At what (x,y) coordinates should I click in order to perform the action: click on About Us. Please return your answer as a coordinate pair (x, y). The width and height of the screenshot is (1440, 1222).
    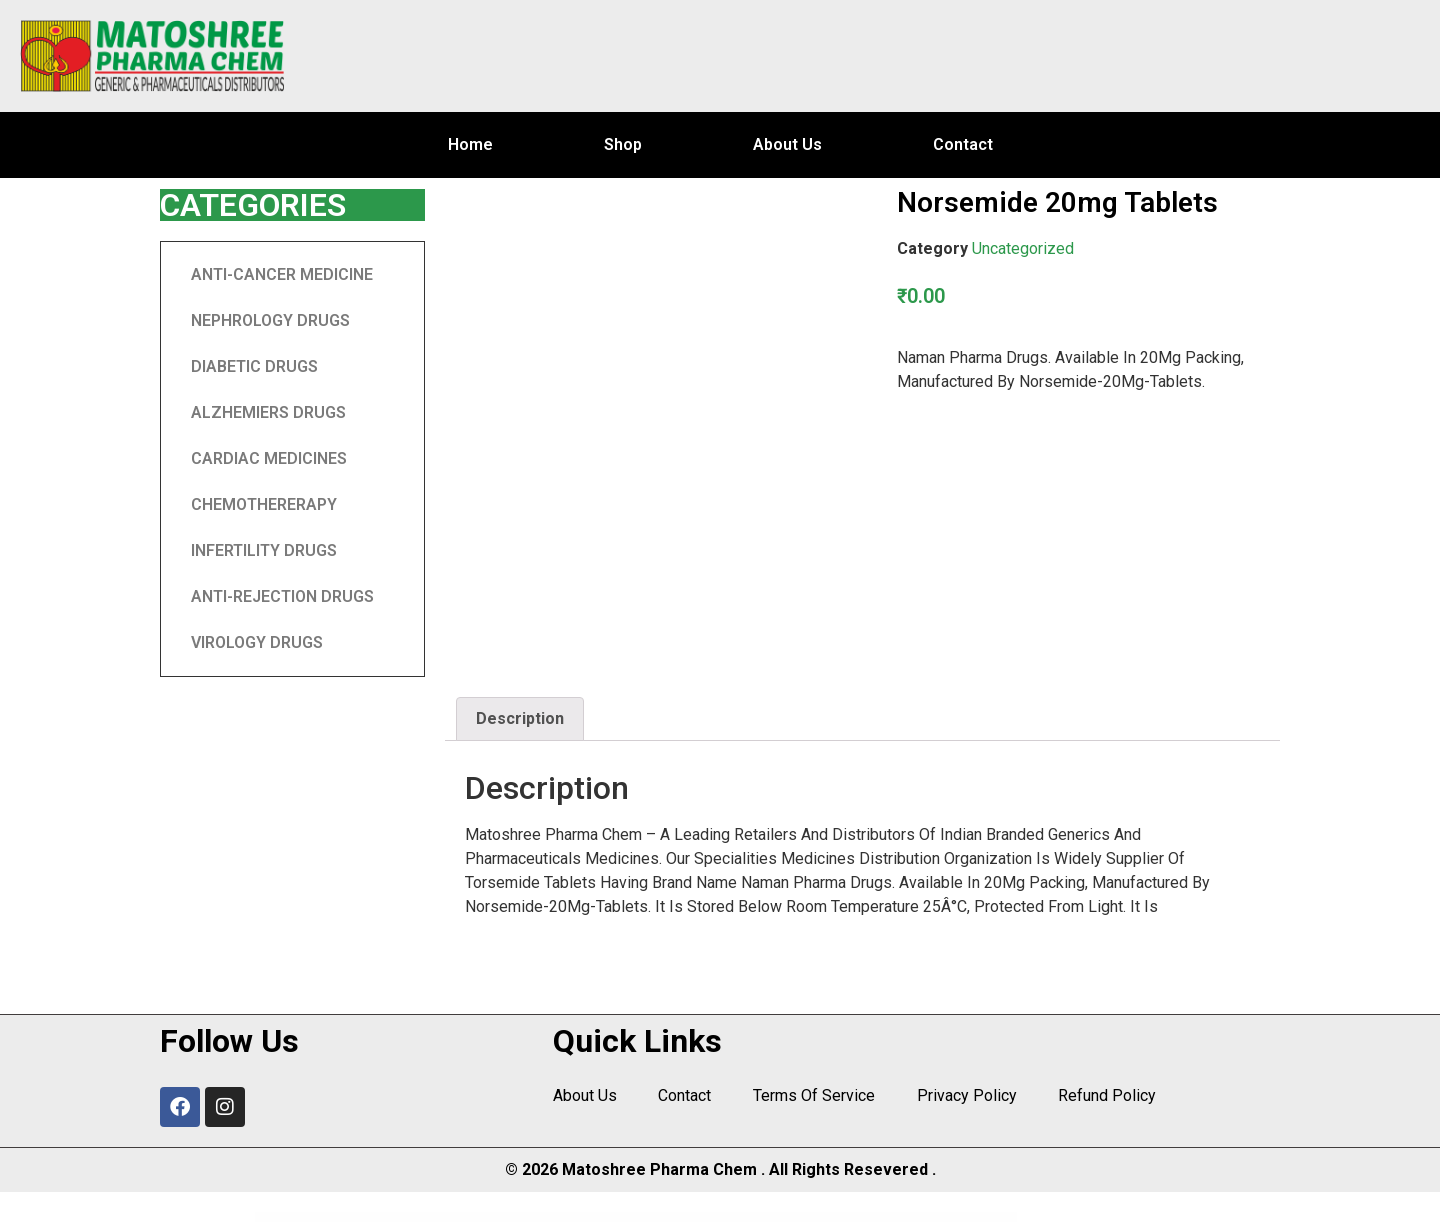
    Looking at the image, I should click on (787, 144).